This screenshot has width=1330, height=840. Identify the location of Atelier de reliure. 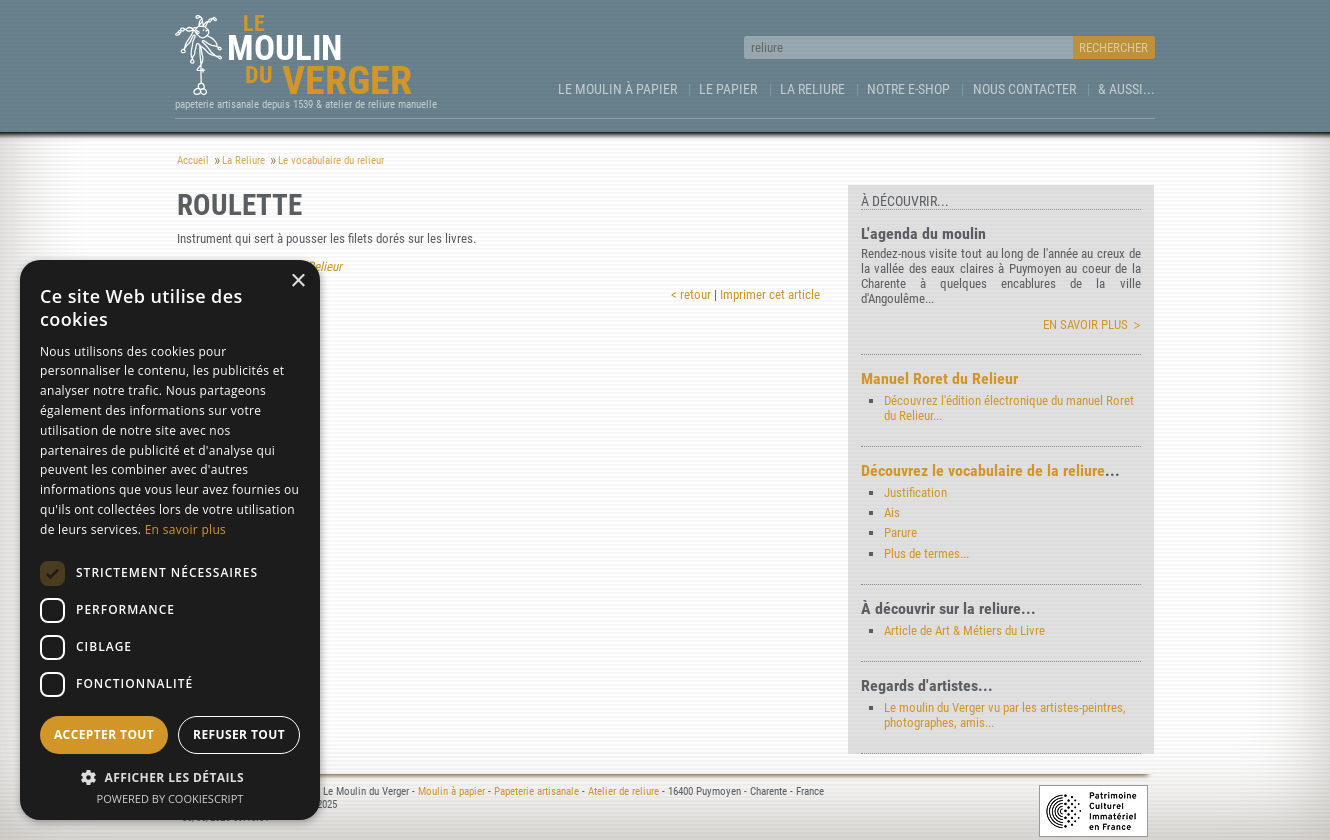
(623, 791).